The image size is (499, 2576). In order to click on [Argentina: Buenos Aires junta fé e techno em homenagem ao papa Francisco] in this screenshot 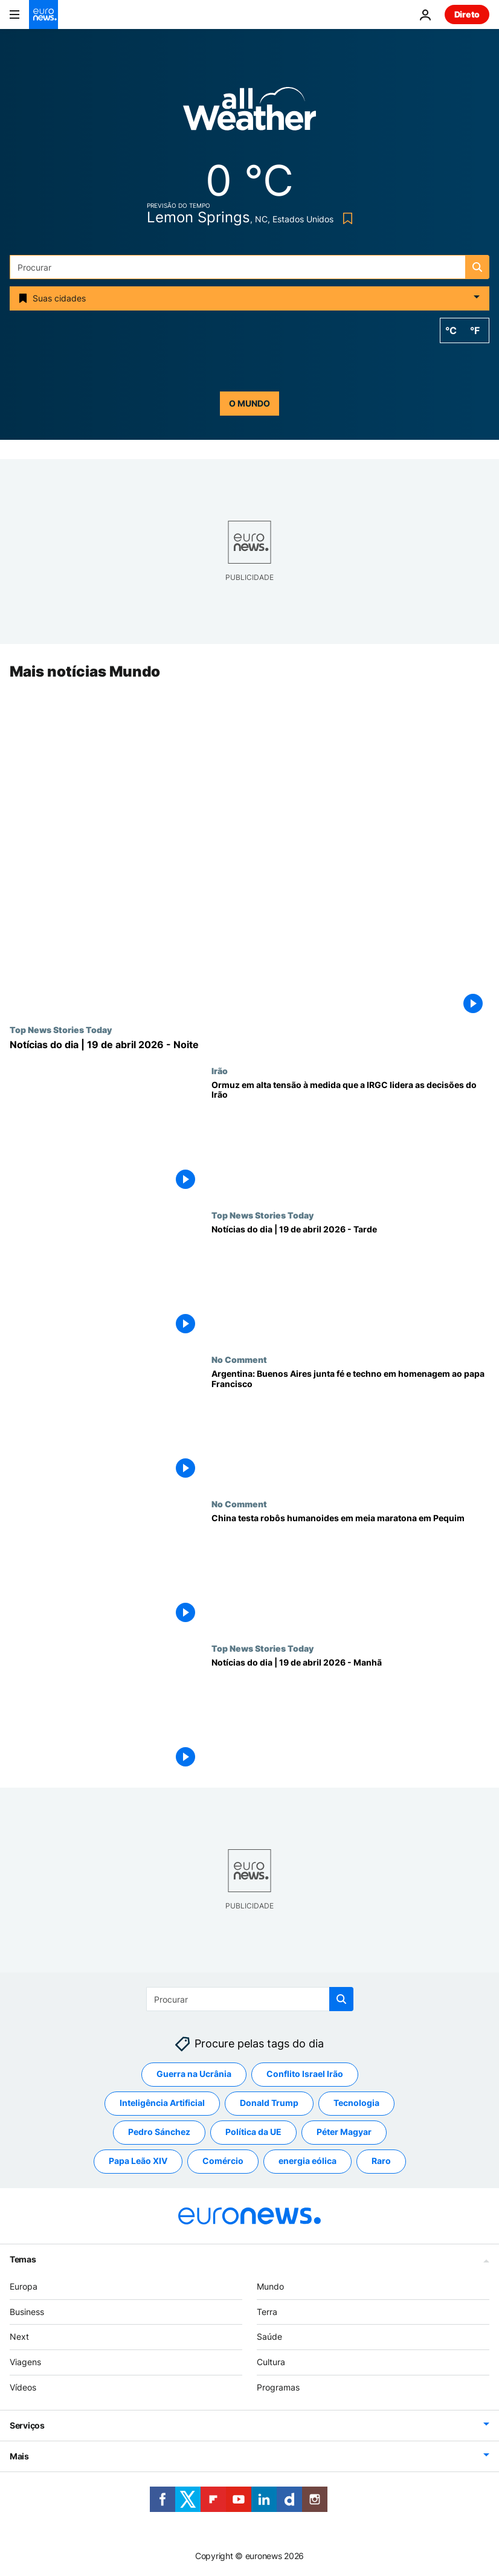, I will do `click(350, 1426)`.